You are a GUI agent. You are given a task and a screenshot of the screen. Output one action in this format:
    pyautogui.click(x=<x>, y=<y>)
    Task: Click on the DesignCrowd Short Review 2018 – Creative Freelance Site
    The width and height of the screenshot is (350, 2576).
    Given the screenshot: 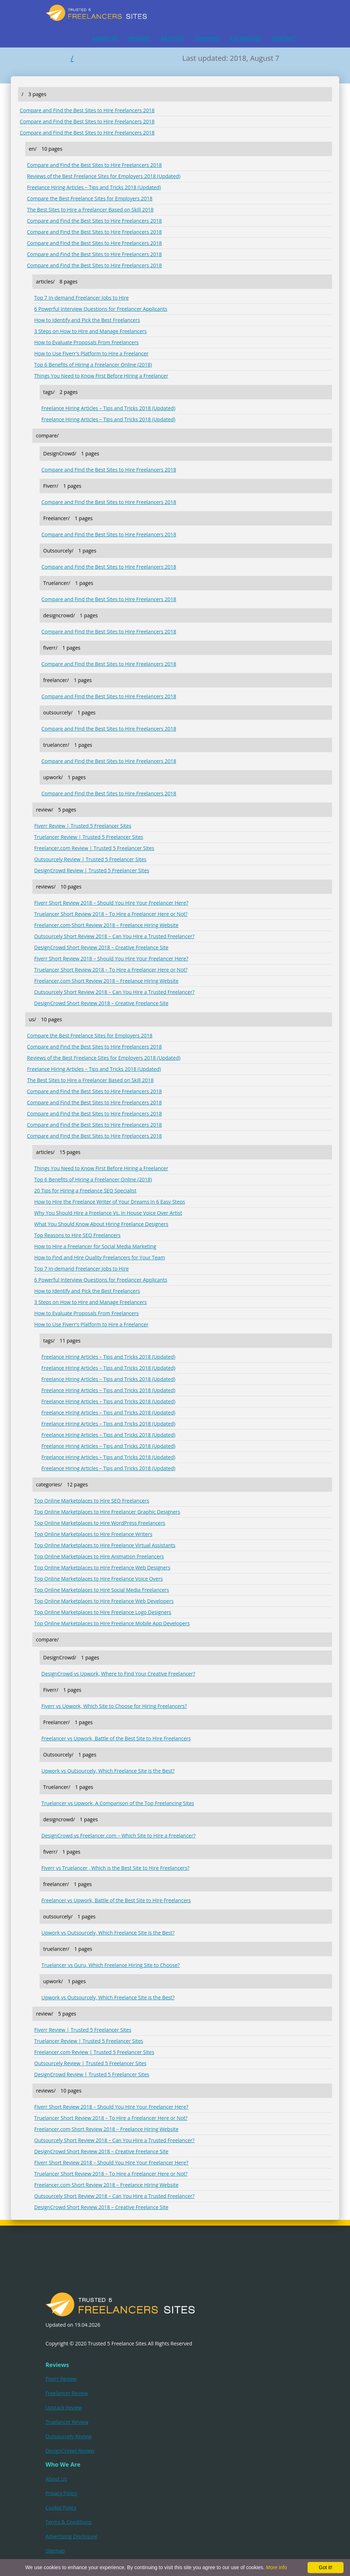 What is the action you would take?
    pyautogui.click(x=101, y=947)
    